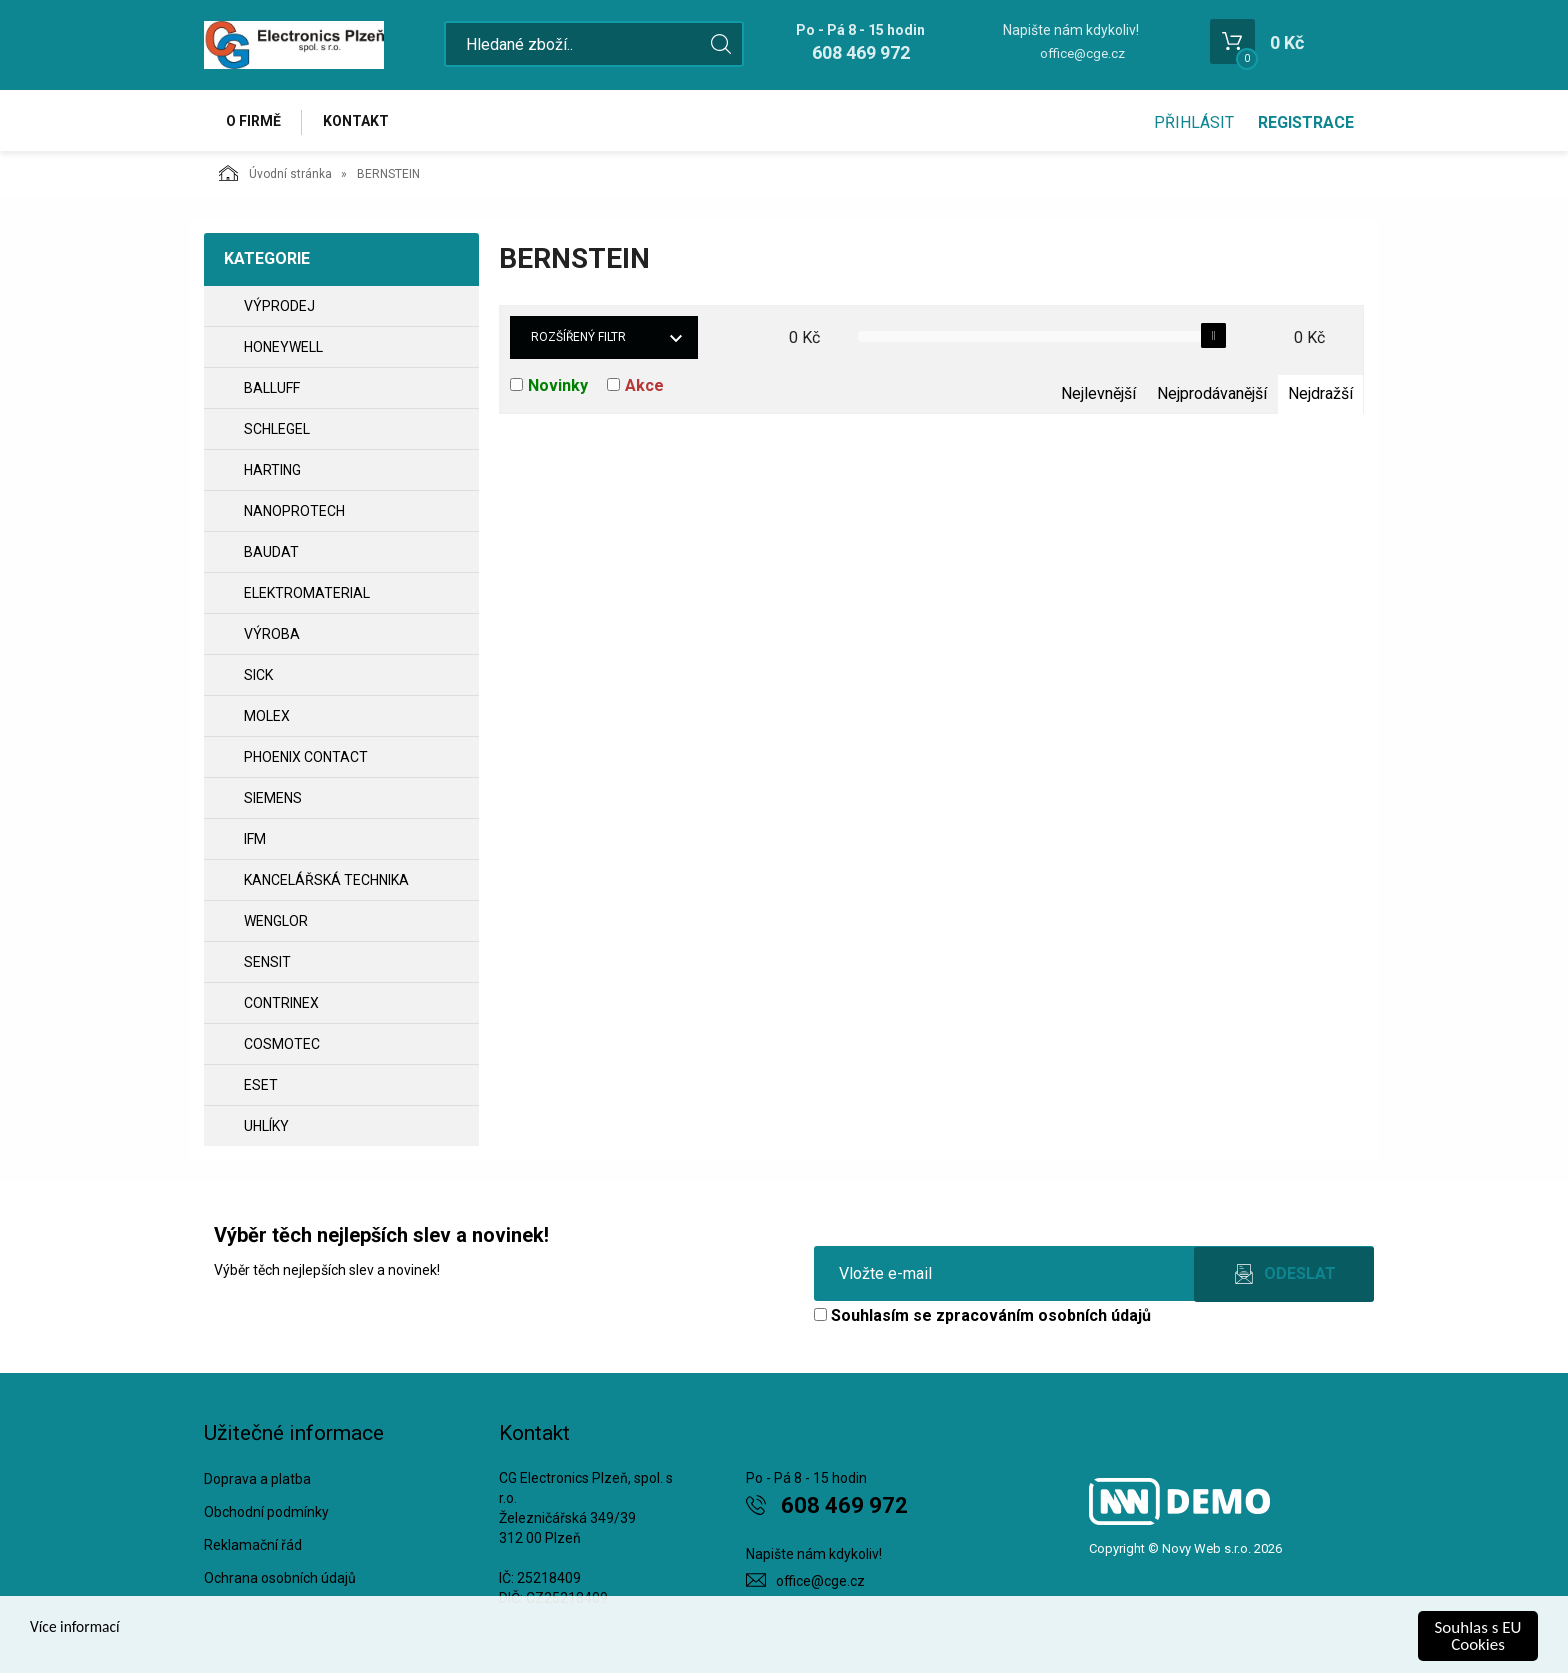  What do you see at coordinates (1098, 396) in the screenshot?
I see `Nejlevnější` at bounding box center [1098, 396].